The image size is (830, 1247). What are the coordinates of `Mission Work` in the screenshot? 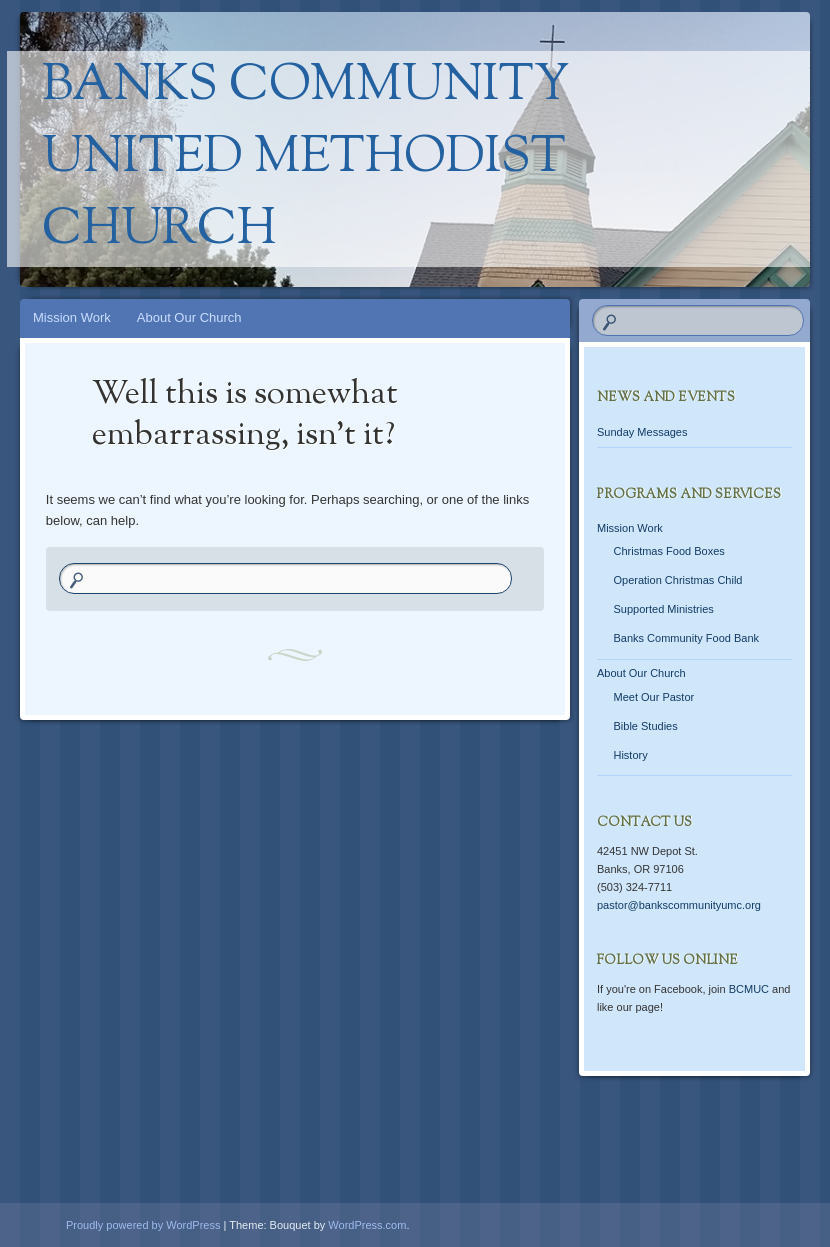 It's located at (72, 317).